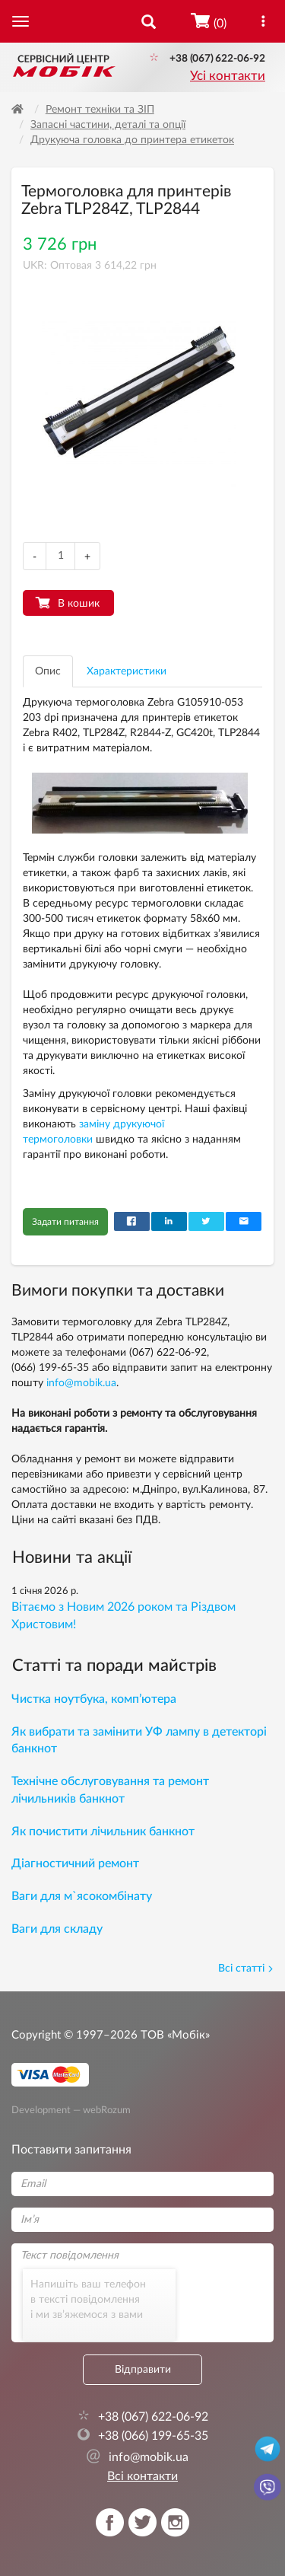  I want to click on Усі контакти, so click(227, 76).